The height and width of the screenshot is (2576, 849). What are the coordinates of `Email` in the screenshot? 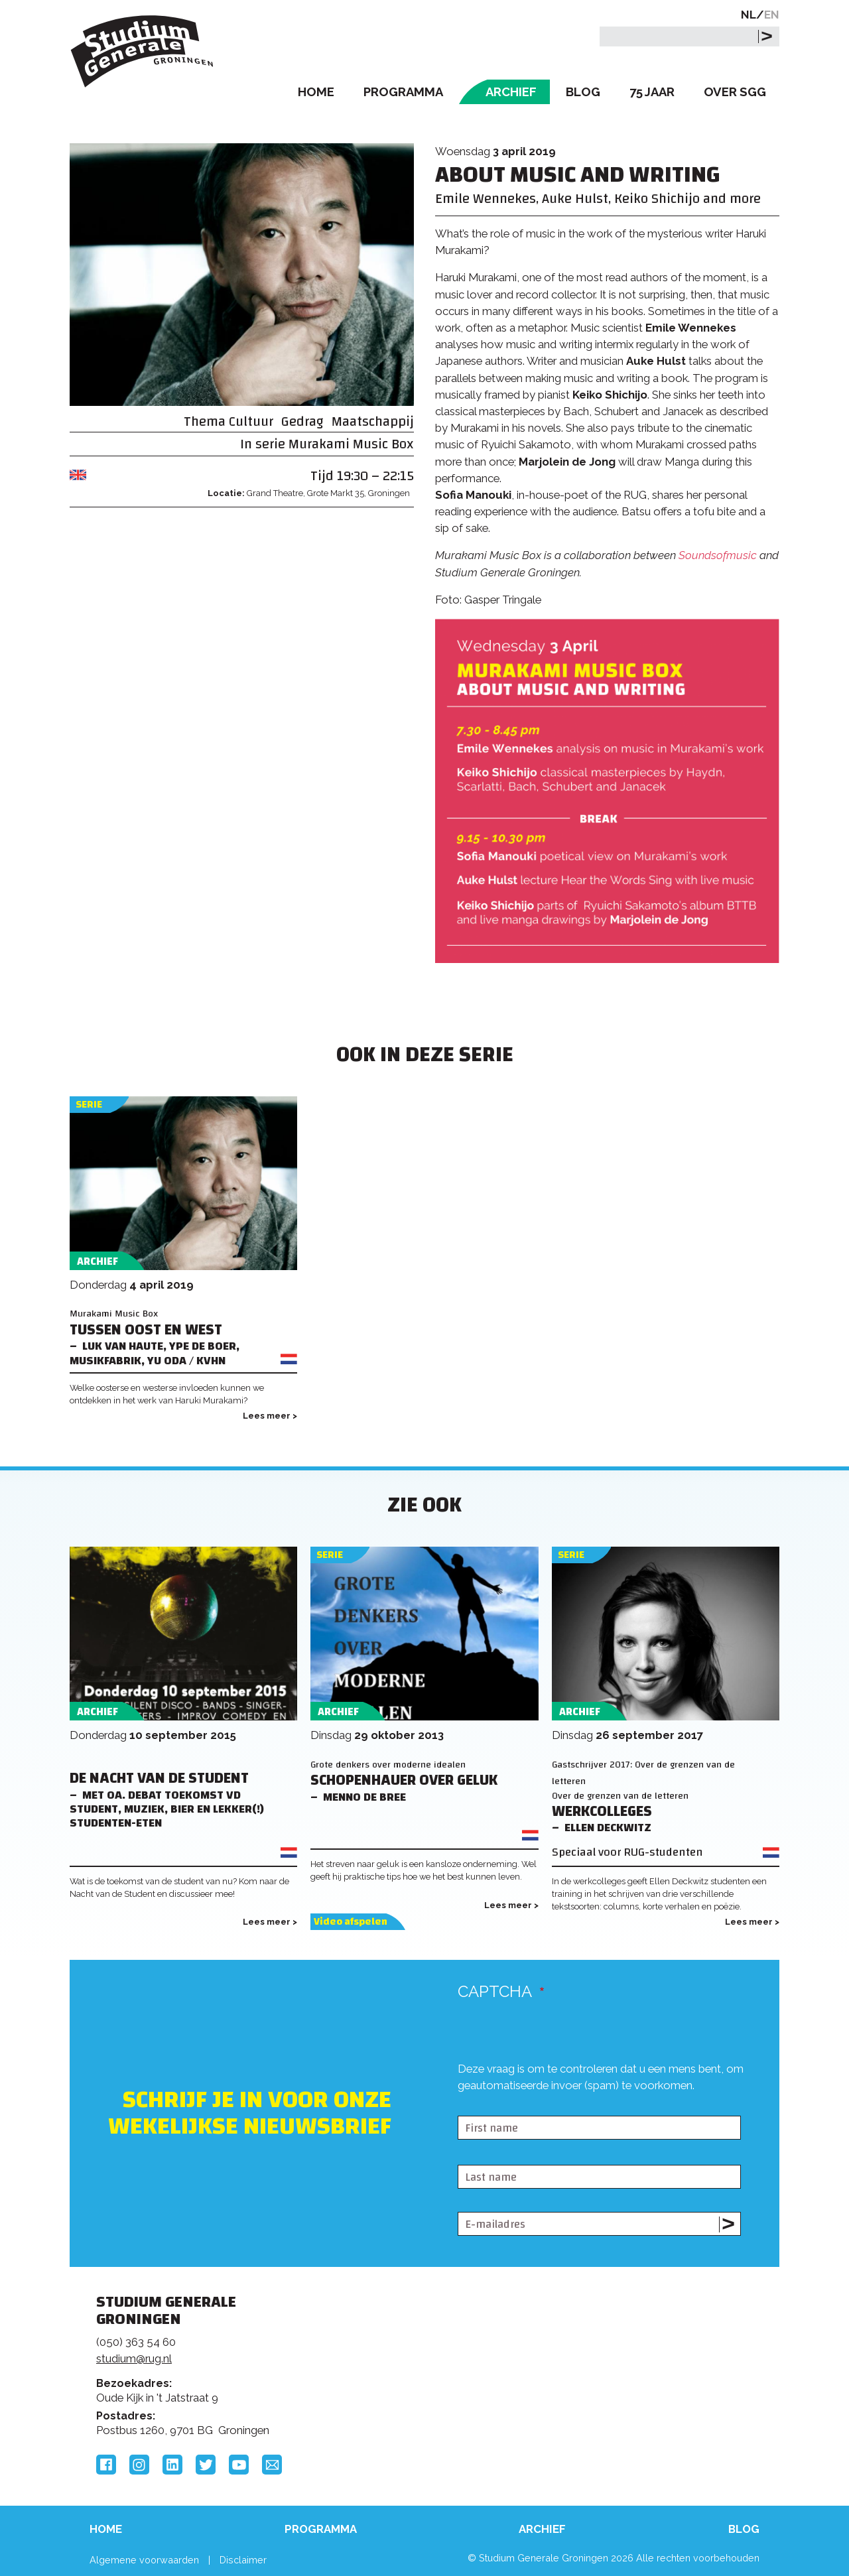 It's located at (272, 2465).